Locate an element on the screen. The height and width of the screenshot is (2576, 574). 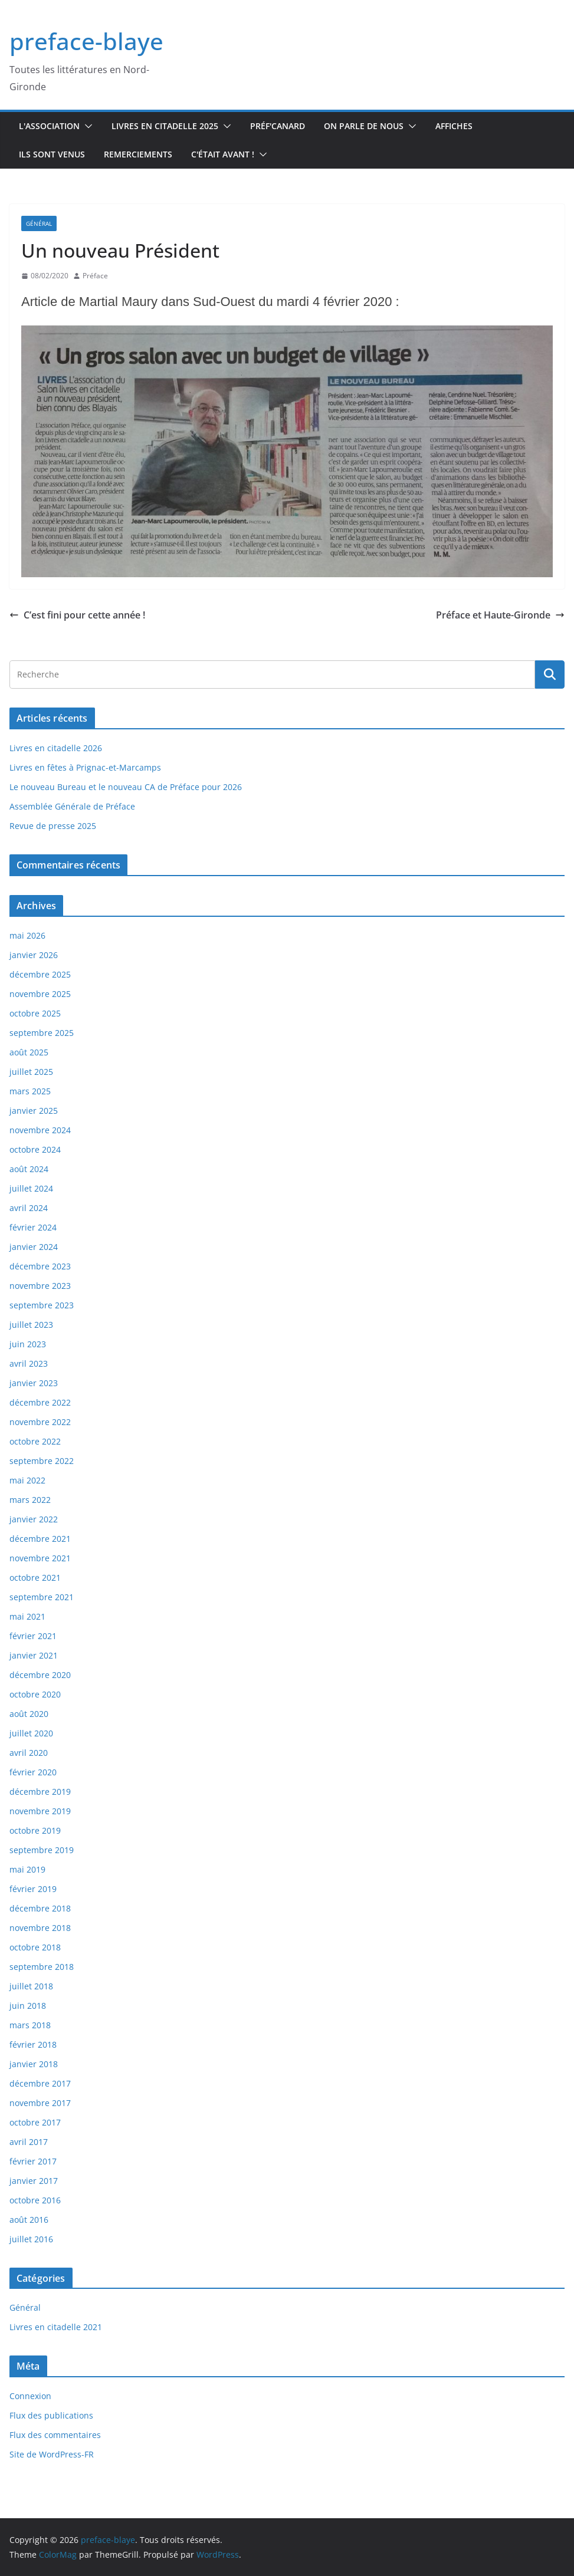
février 2018 is located at coordinates (33, 2044).